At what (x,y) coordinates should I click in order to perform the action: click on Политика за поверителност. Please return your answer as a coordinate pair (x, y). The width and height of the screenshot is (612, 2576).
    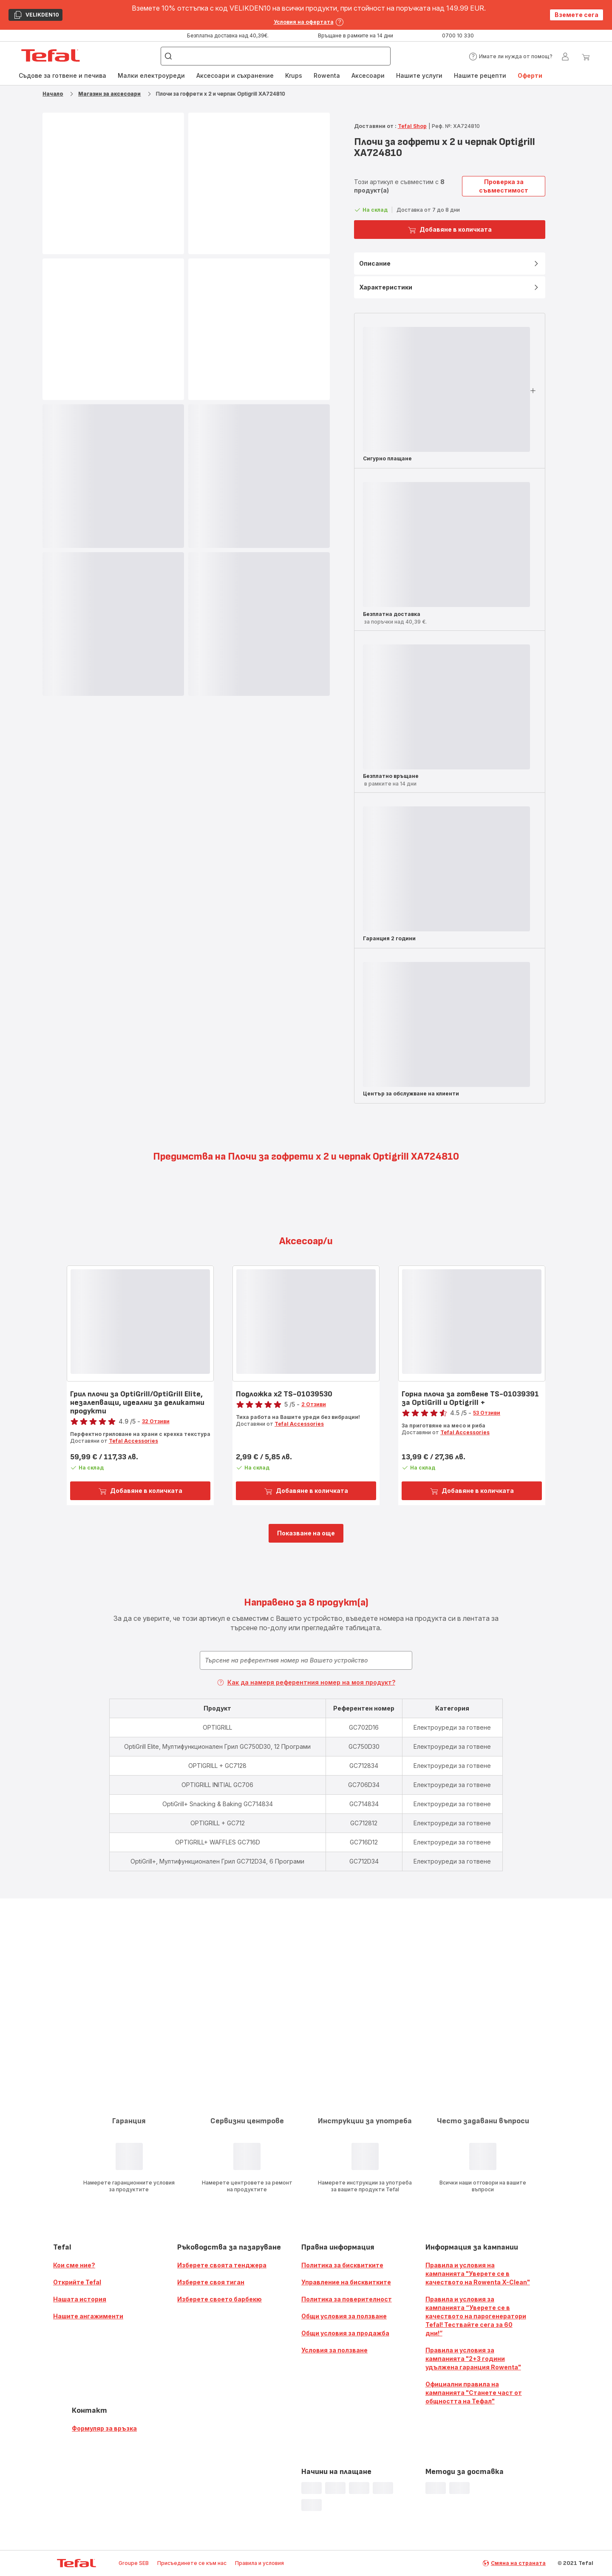
    Looking at the image, I should click on (346, 2299).